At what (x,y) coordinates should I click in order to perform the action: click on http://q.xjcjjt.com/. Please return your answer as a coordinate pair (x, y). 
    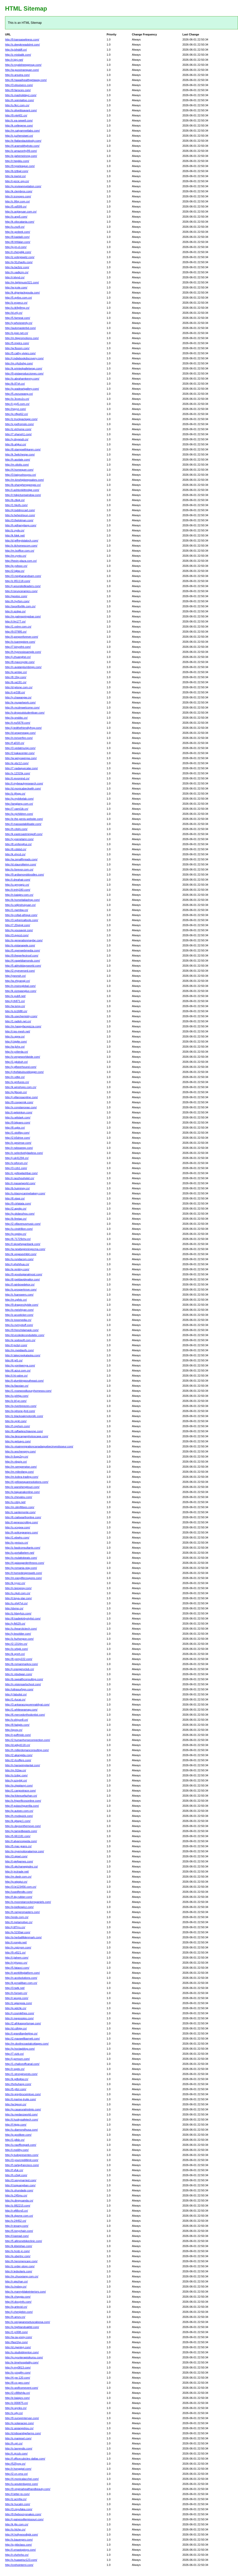
    Looking at the image, I should click on (16, 1421).